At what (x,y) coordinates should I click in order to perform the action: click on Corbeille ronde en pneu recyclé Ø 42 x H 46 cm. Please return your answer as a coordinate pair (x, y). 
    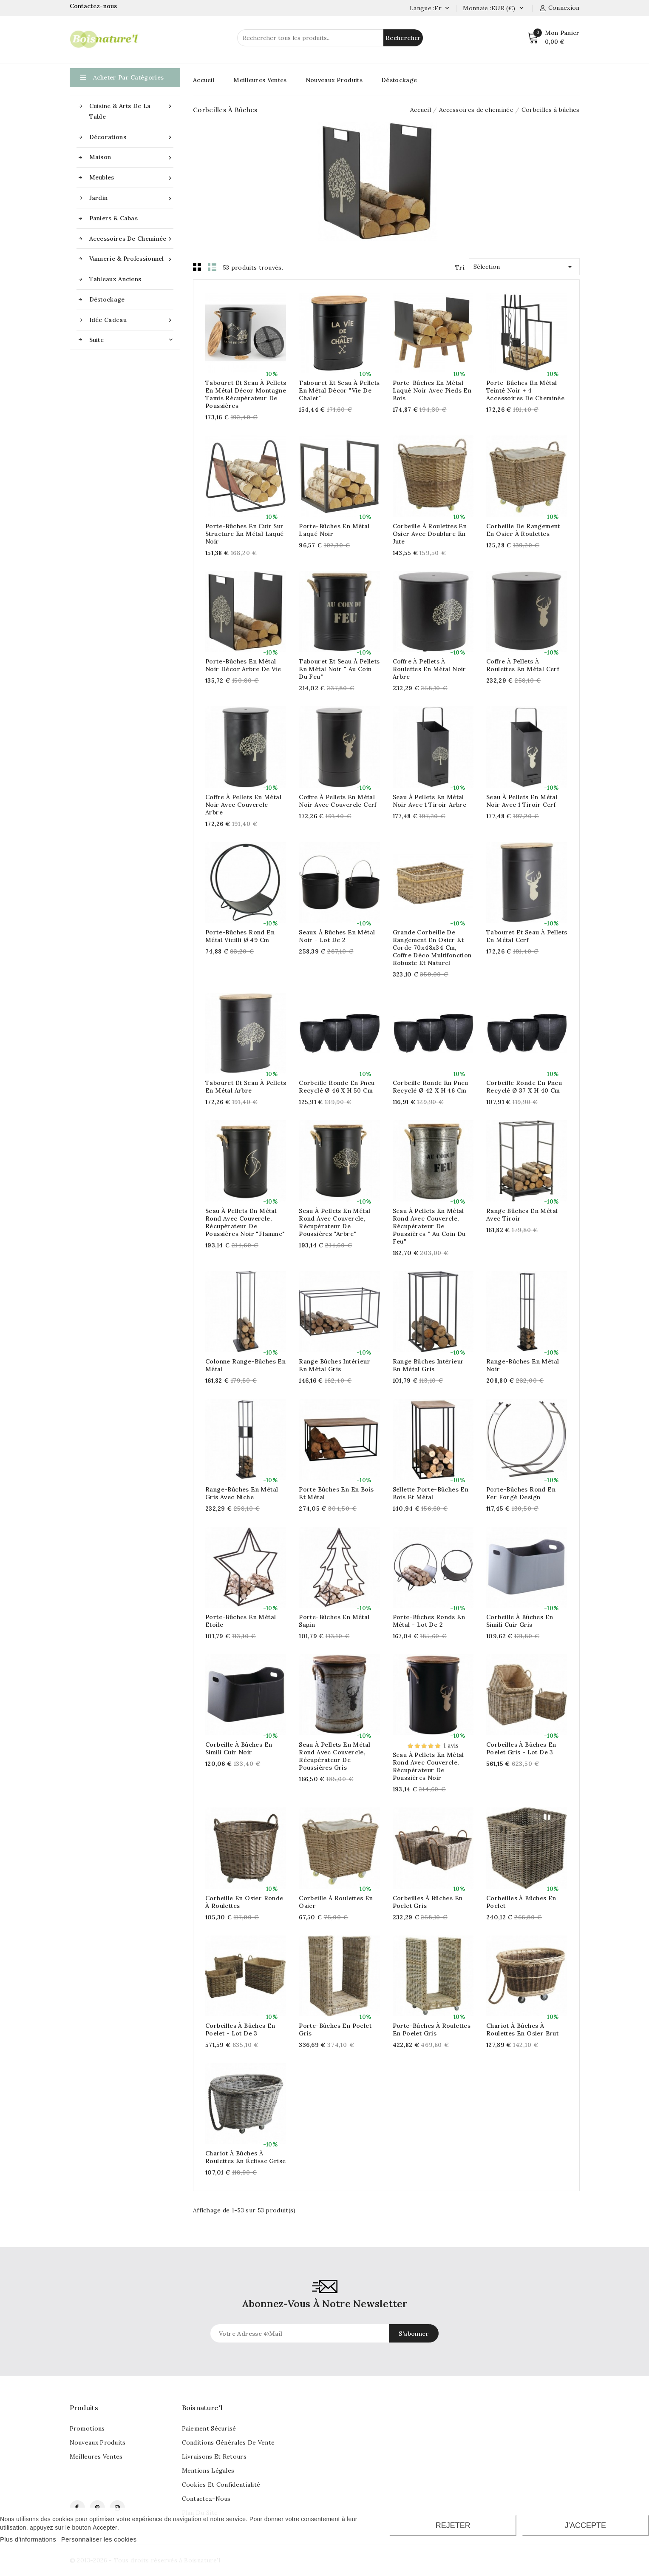
    Looking at the image, I should click on (430, 1086).